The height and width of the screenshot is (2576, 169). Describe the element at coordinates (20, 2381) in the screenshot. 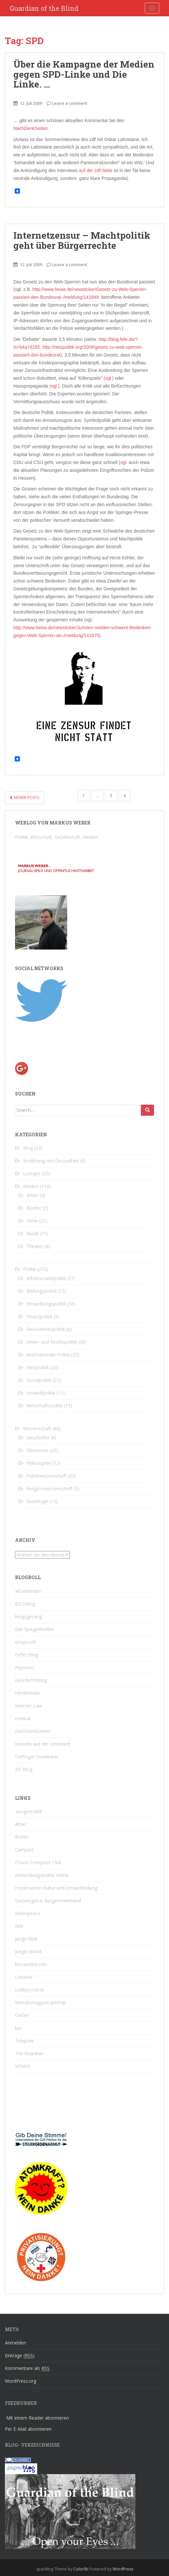

I see `WordPress.org` at that location.